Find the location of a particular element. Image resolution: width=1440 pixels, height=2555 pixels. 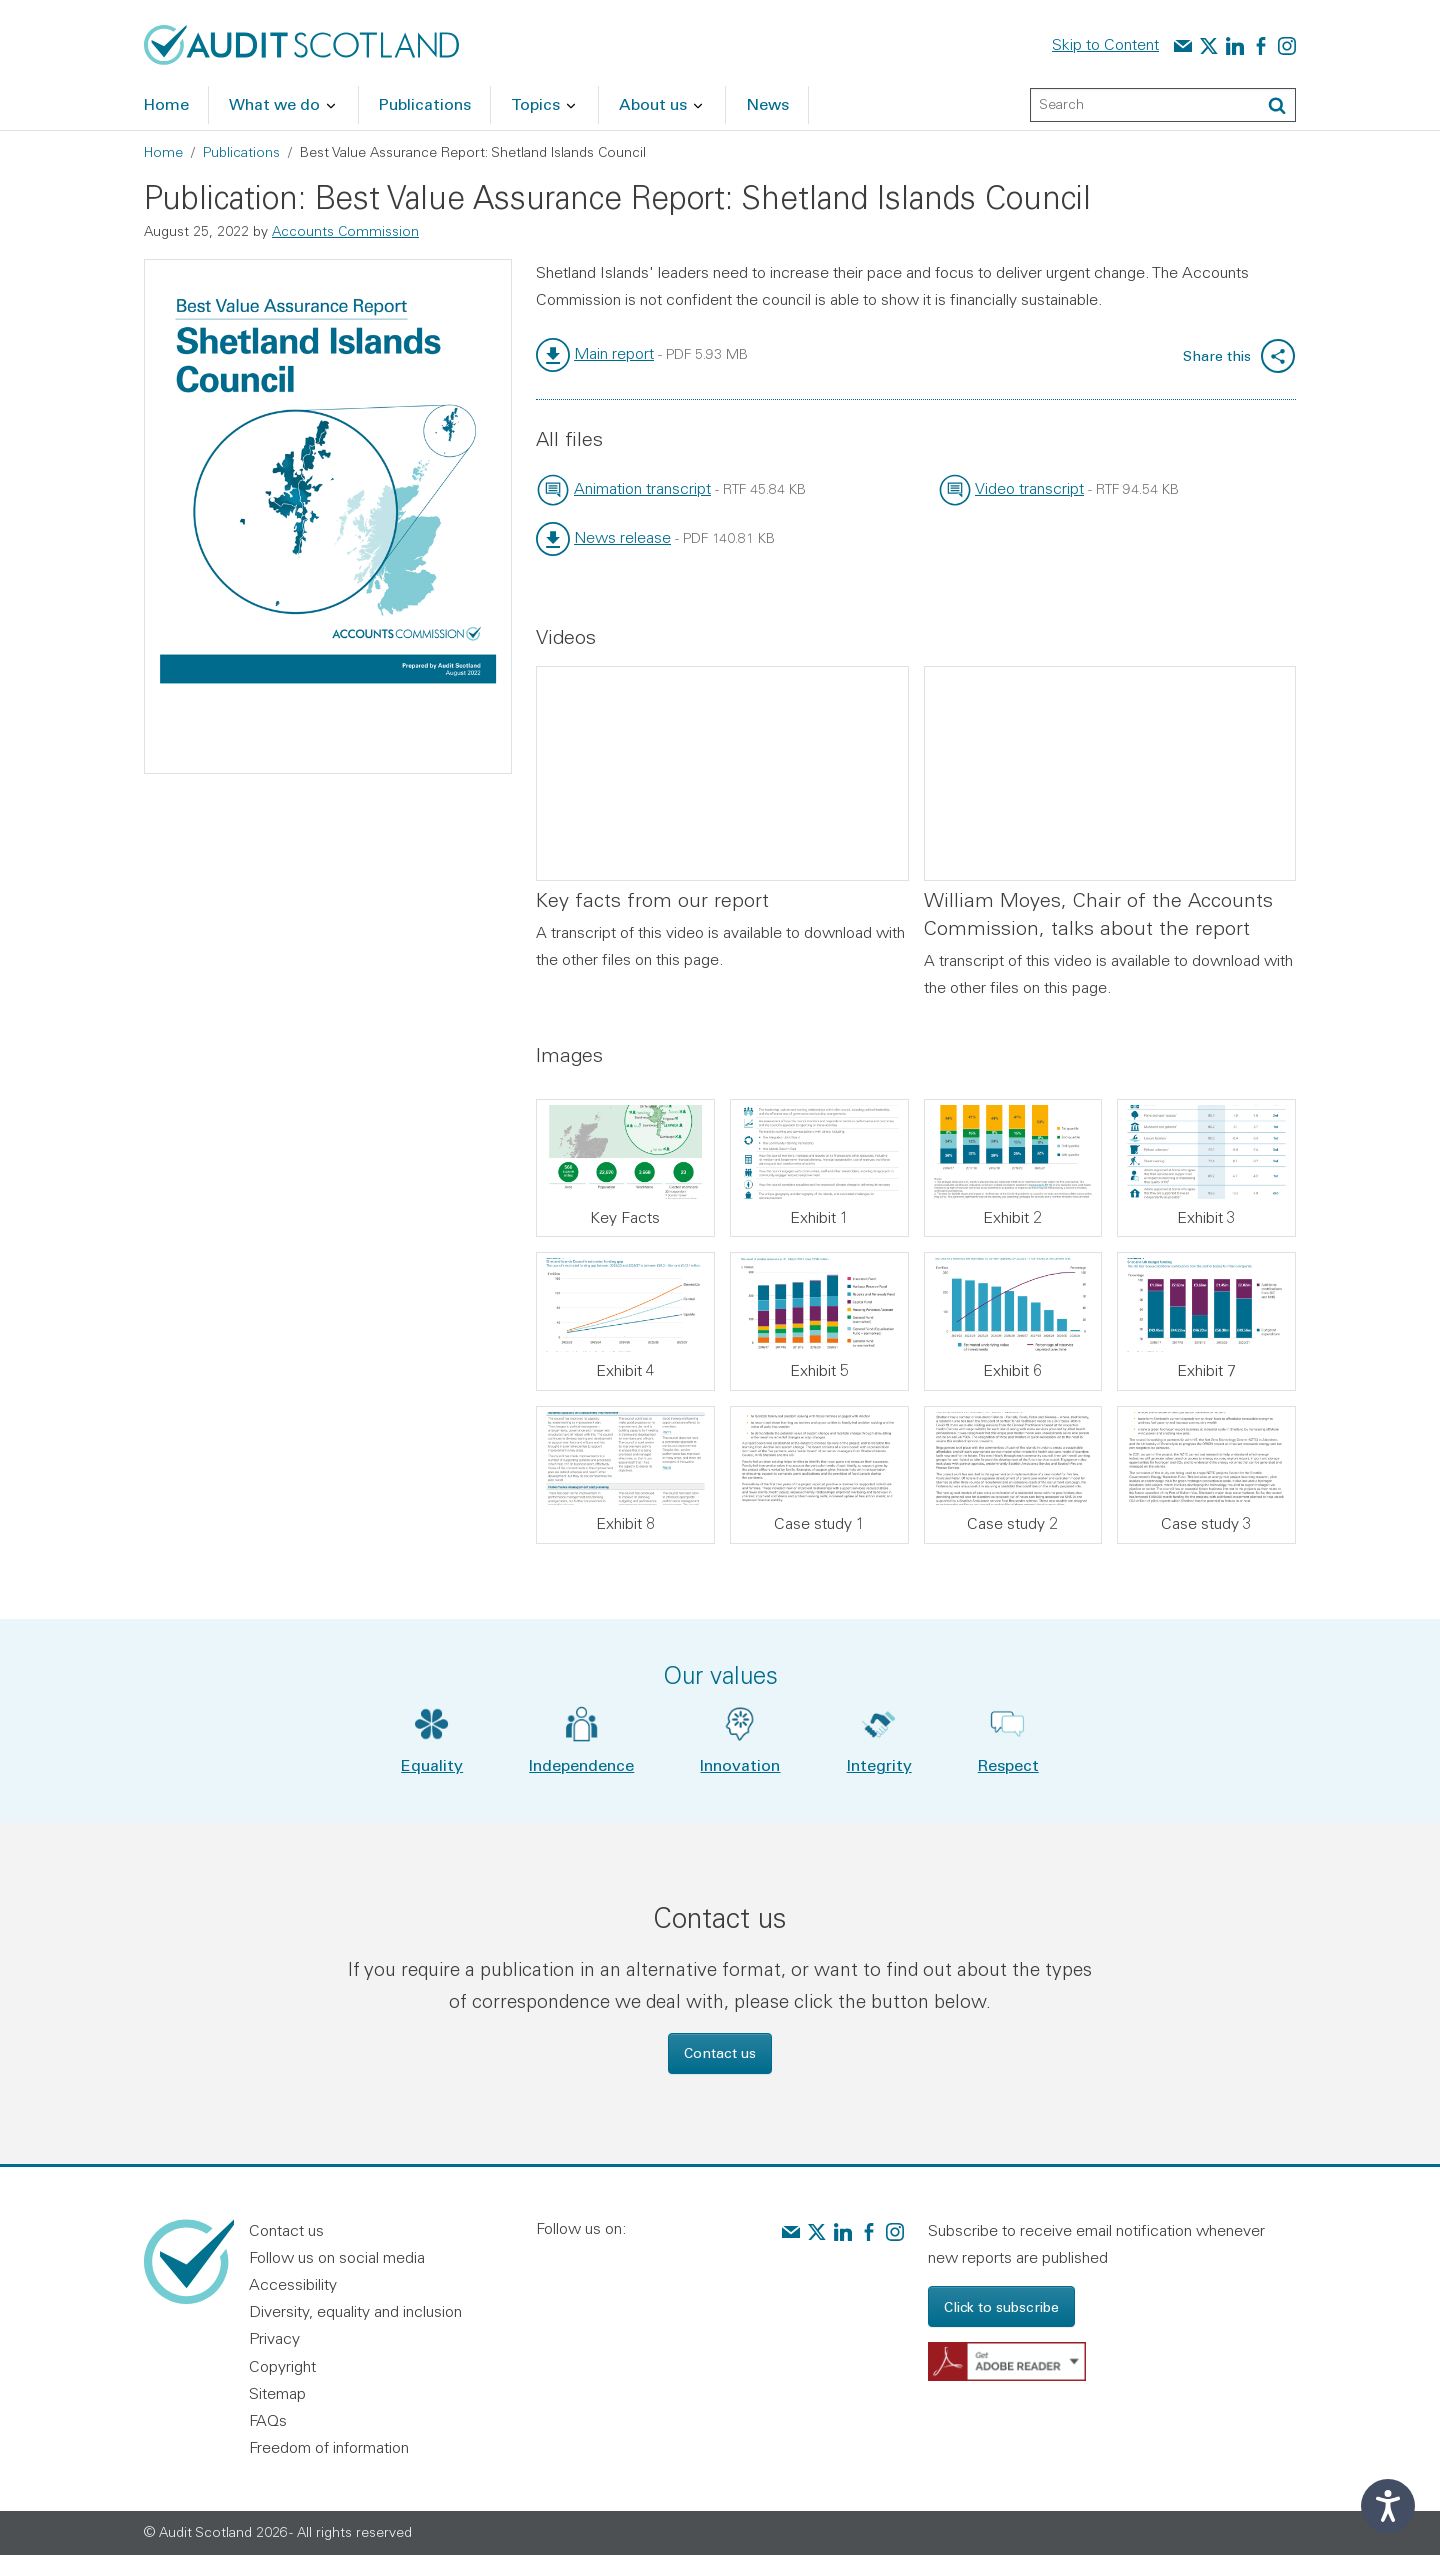

Animation transcript [link] is located at coordinates (642, 488).